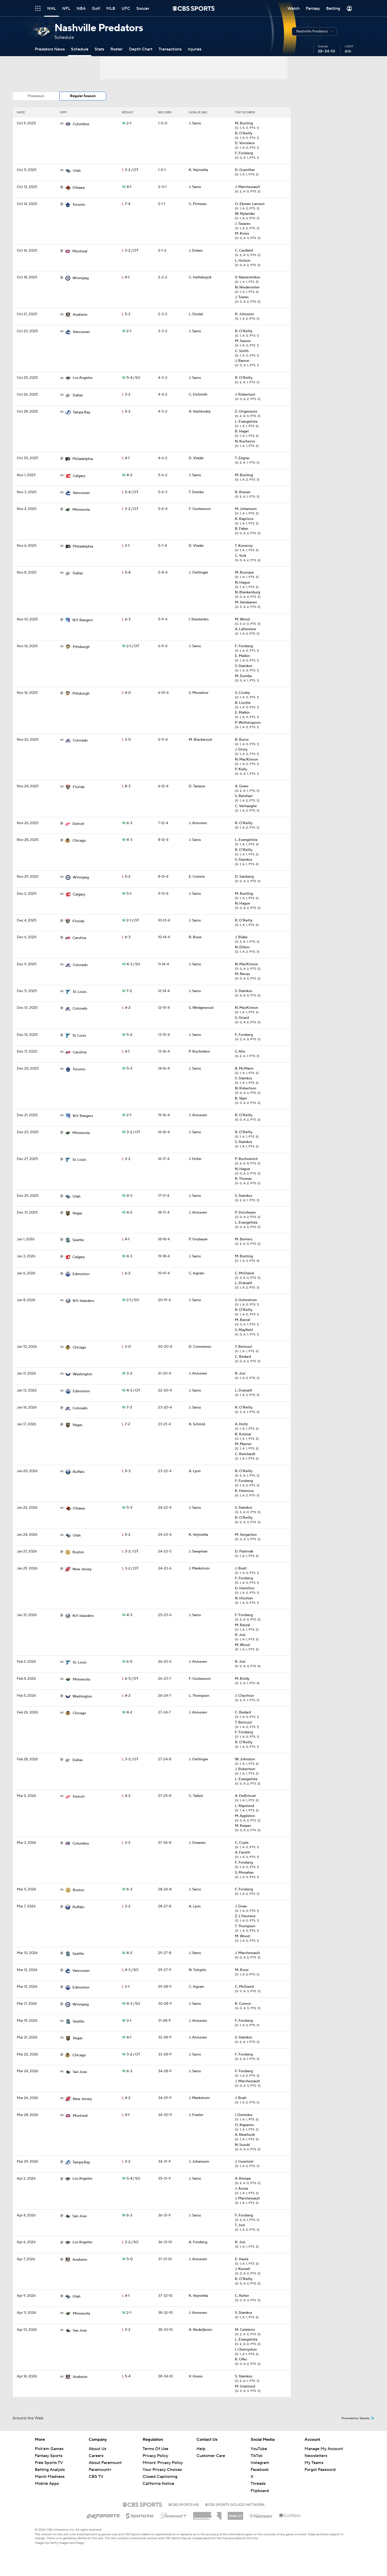 The height and width of the screenshot is (2576, 387). Describe the element at coordinates (162, 2469) in the screenshot. I see `Your Privacy Choices` at that location.